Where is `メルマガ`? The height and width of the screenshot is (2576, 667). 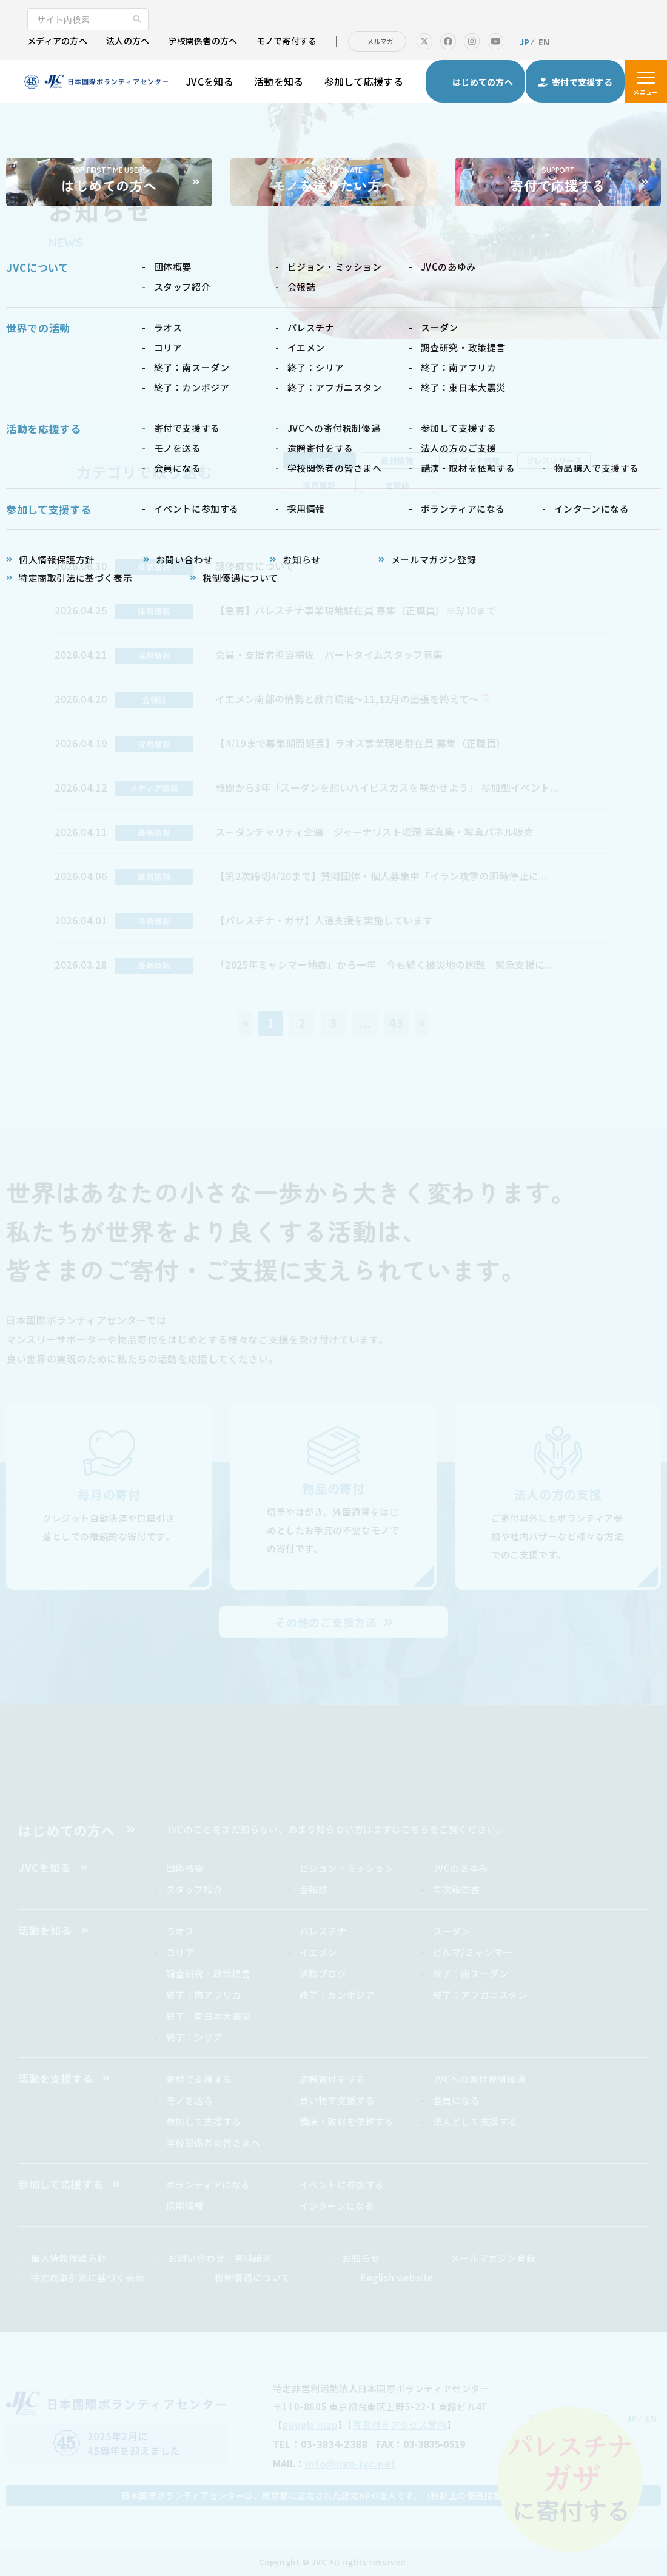
メルマガ is located at coordinates (380, 41).